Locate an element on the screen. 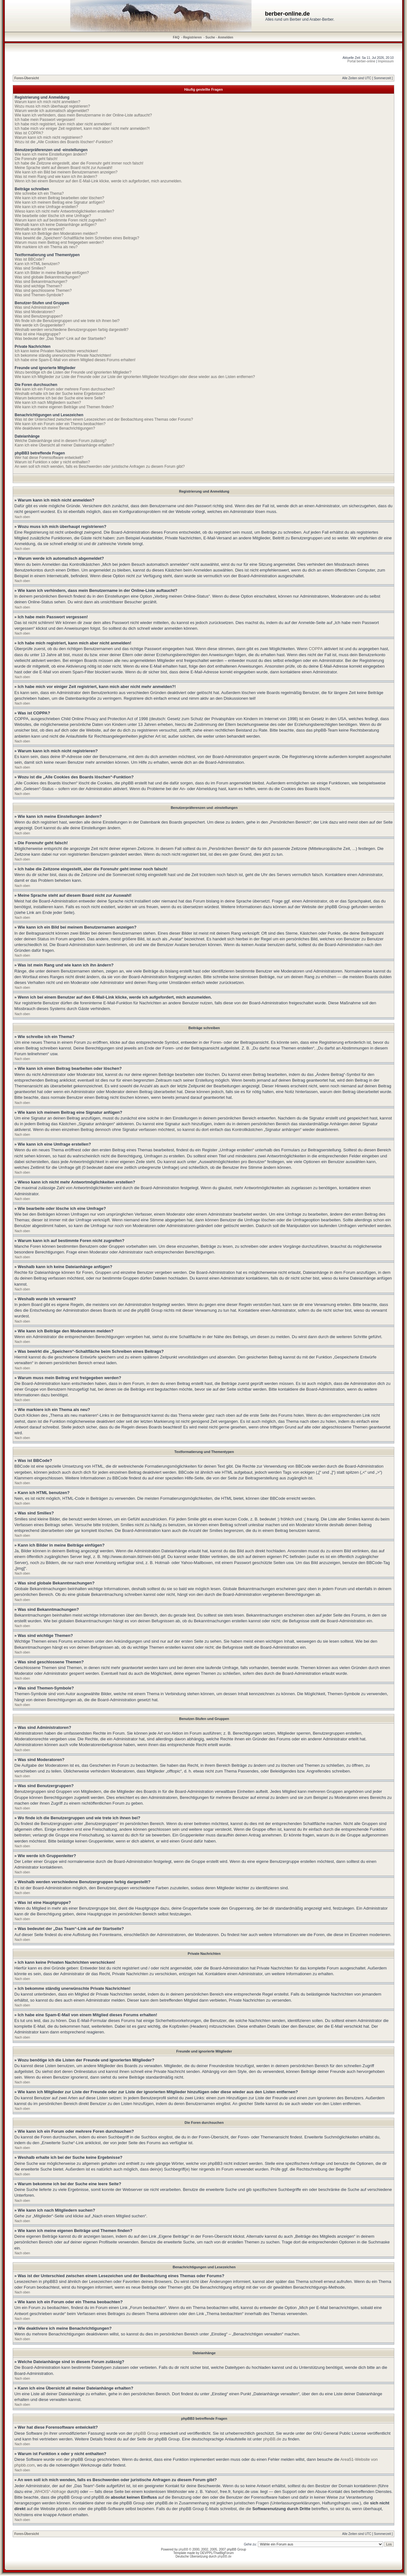 The height and width of the screenshot is (2576, 407). Wenn ich bei einem Benutzer auf den E-Mail-Link klicke, werde ich aufgefordert, mich anzumelden. is located at coordinates (98, 181).